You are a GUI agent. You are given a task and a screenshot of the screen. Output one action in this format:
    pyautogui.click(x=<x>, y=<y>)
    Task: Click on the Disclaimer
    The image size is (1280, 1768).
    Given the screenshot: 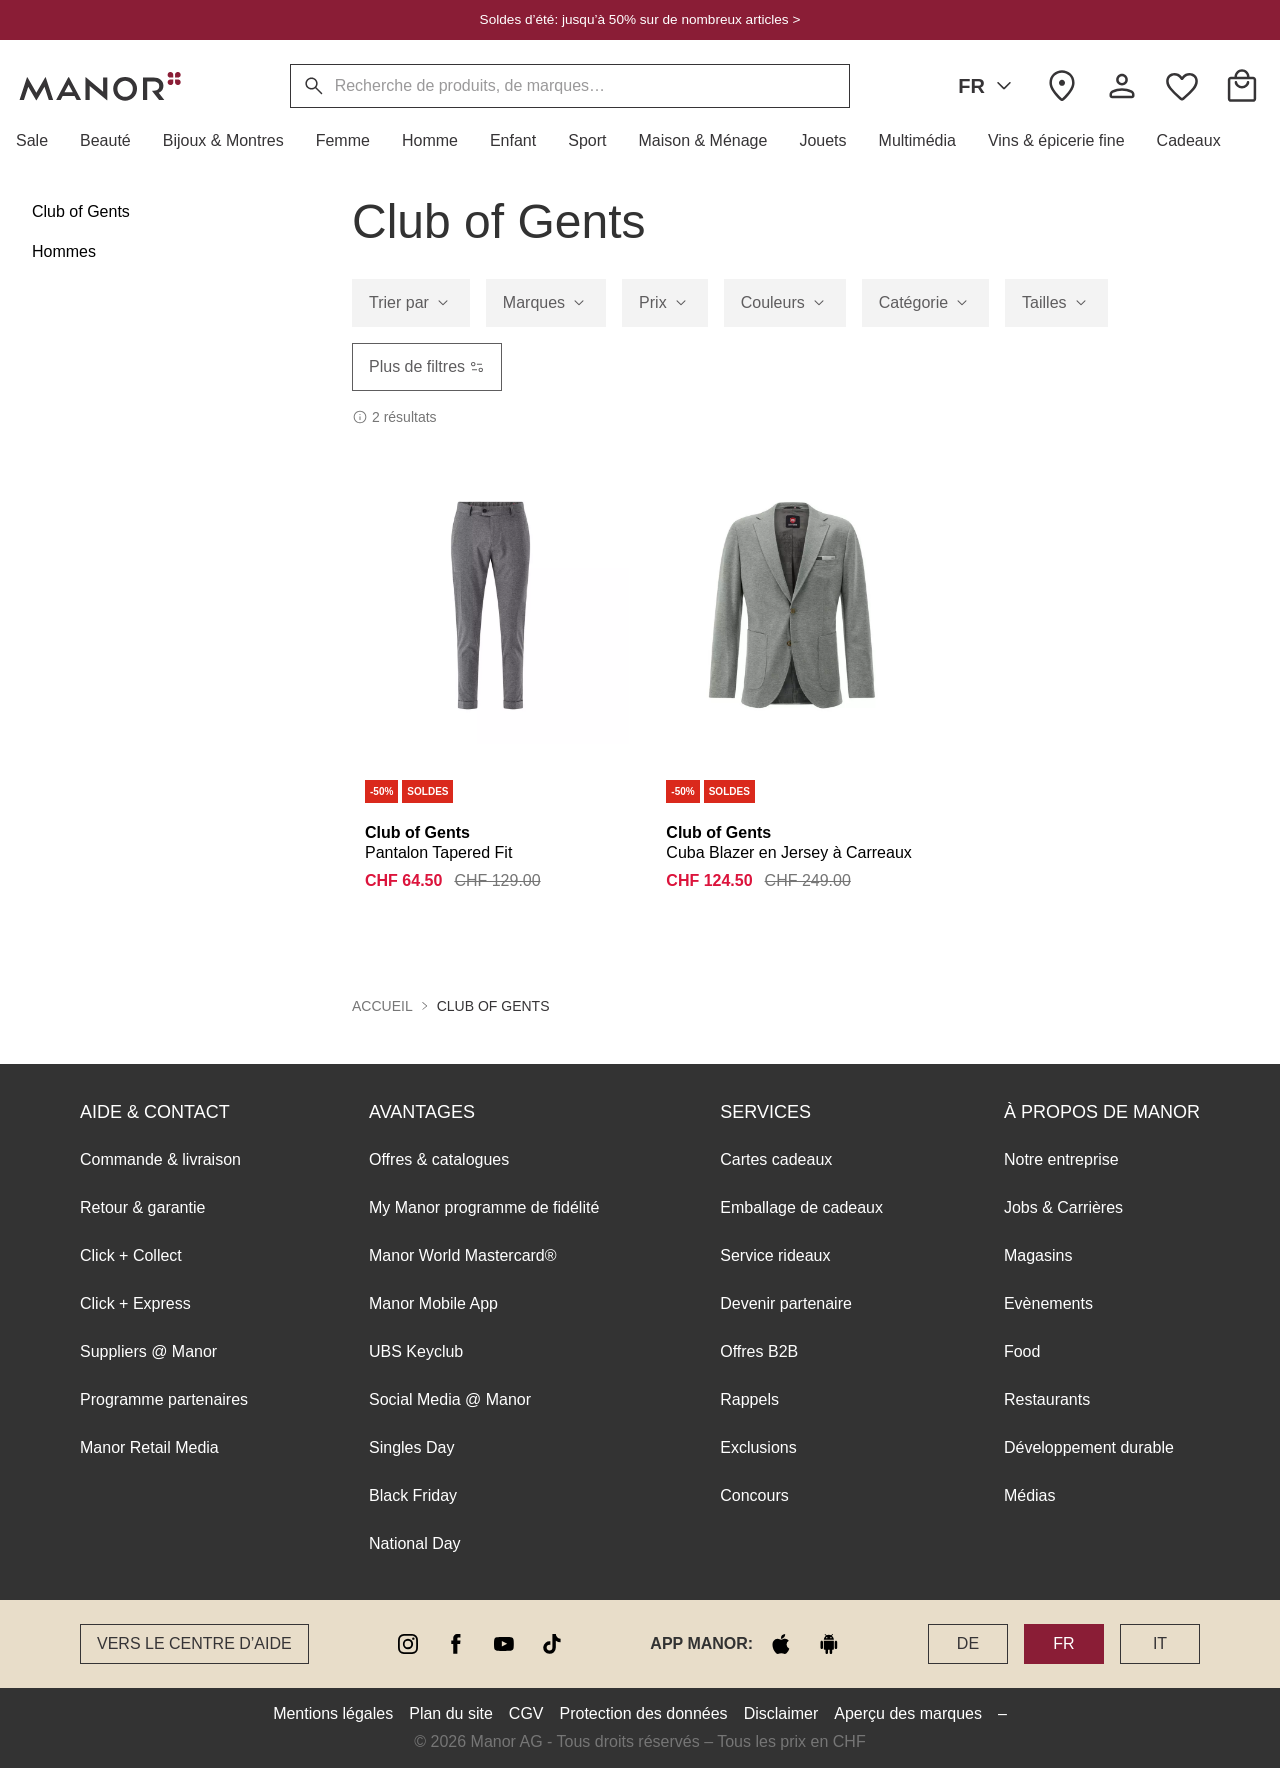 What is the action you would take?
    pyautogui.click(x=781, y=1713)
    